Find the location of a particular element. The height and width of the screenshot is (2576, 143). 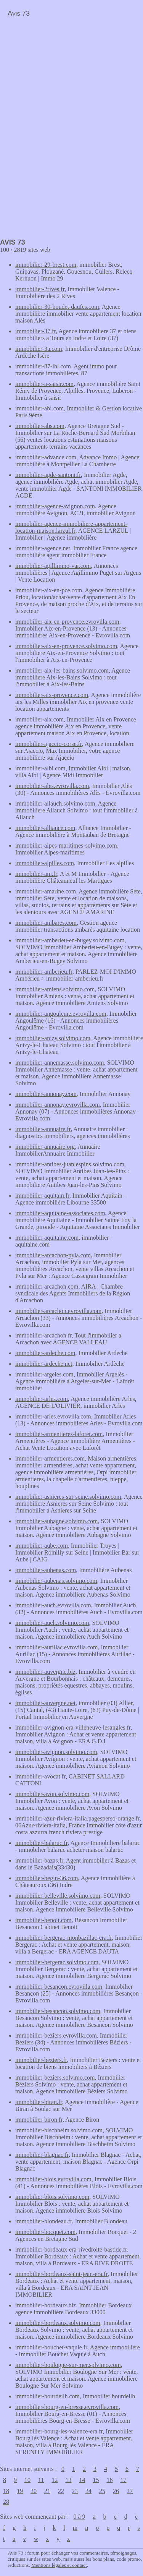

immobilier-avignon-era-villeneuve-lesangles.fr is located at coordinates (72, 1727).